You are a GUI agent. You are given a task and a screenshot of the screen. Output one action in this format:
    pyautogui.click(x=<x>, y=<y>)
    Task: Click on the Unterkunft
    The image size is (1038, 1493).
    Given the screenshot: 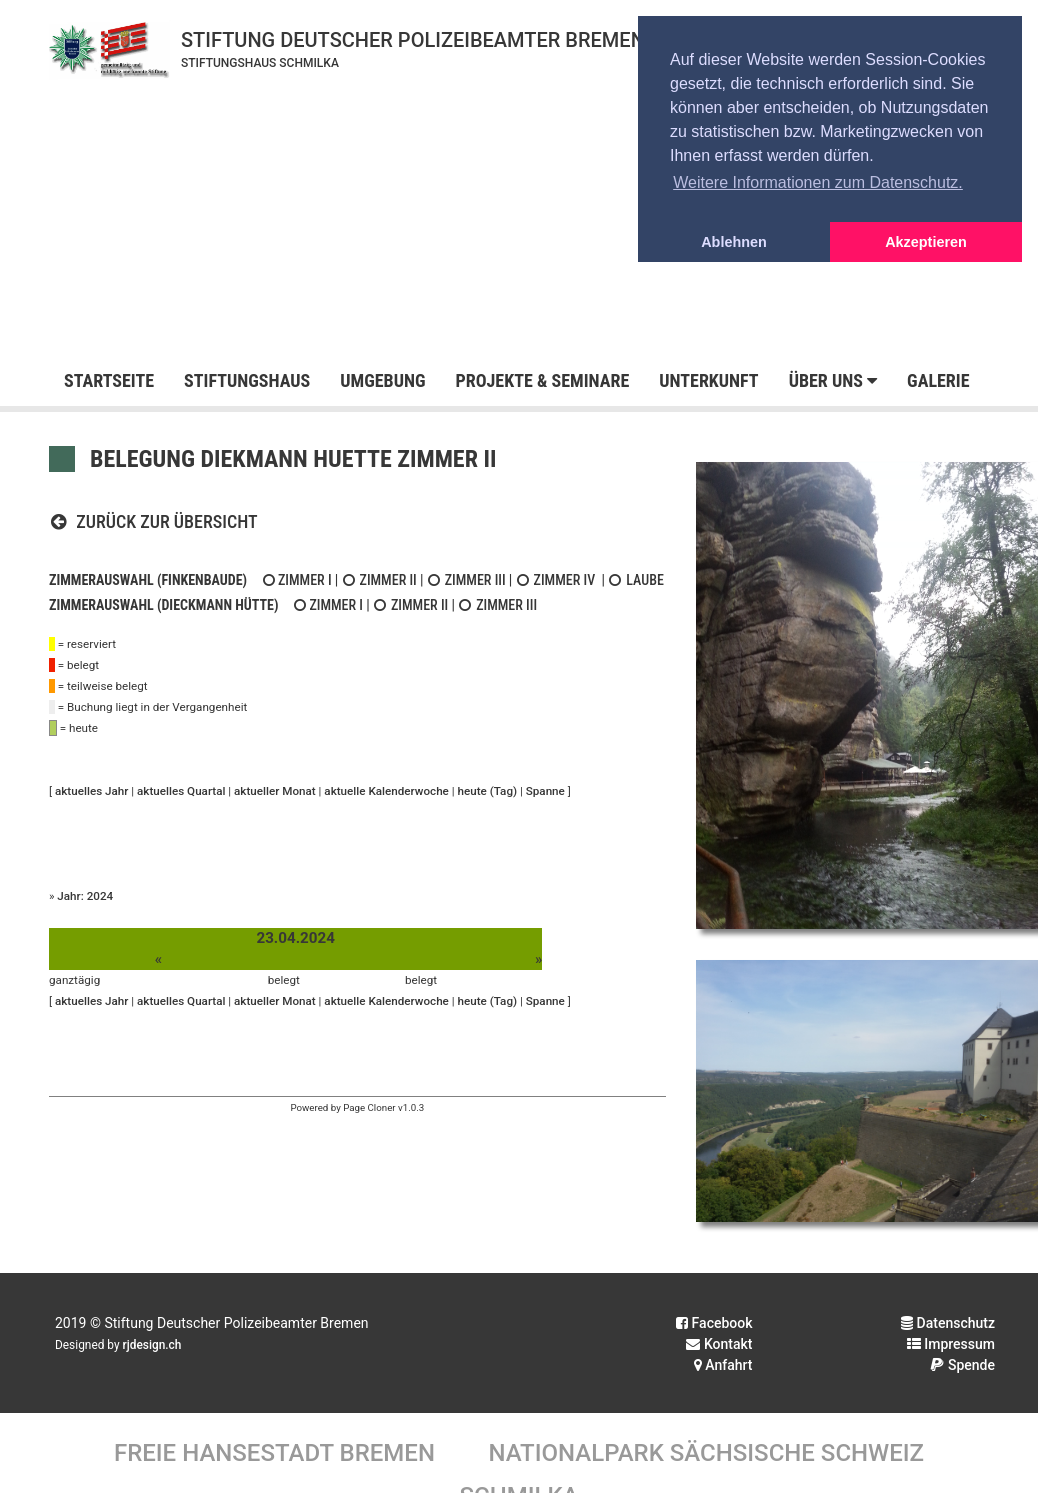 What is the action you would take?
    pyautogui.click(x=708, y=380)
    